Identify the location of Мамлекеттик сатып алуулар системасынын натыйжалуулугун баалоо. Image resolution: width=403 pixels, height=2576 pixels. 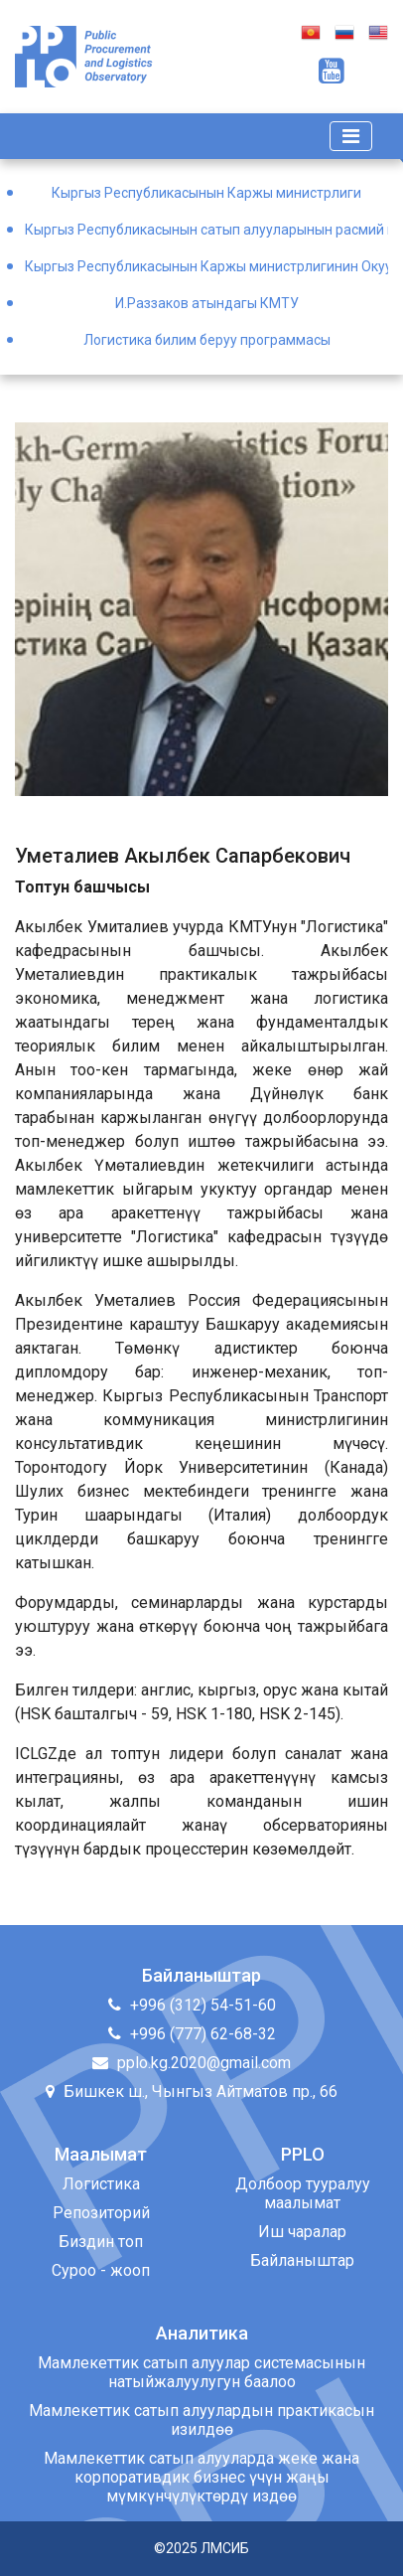
(201, 2372).